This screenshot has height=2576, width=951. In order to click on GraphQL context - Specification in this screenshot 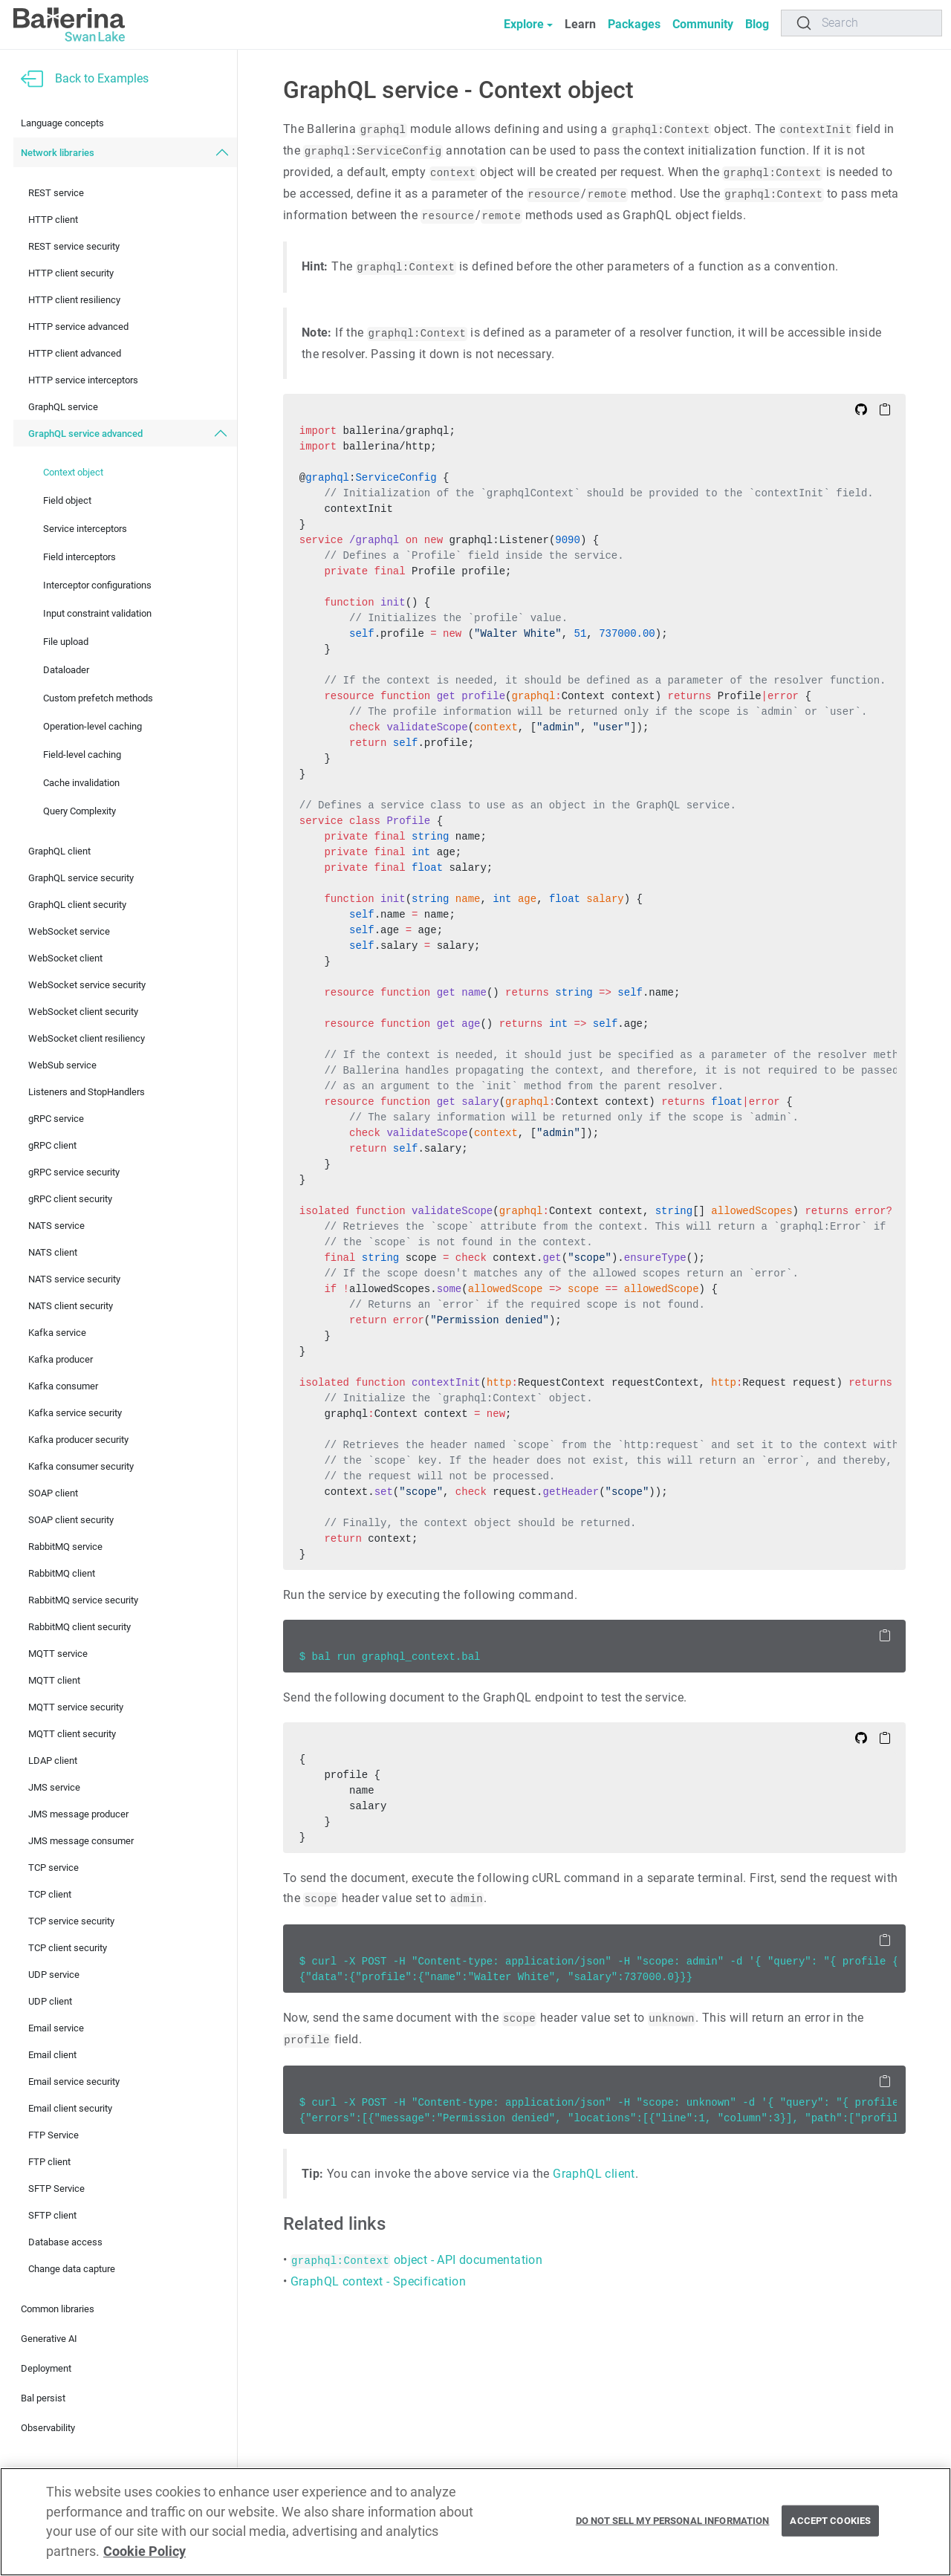, I will do `click(378, 2281)`.